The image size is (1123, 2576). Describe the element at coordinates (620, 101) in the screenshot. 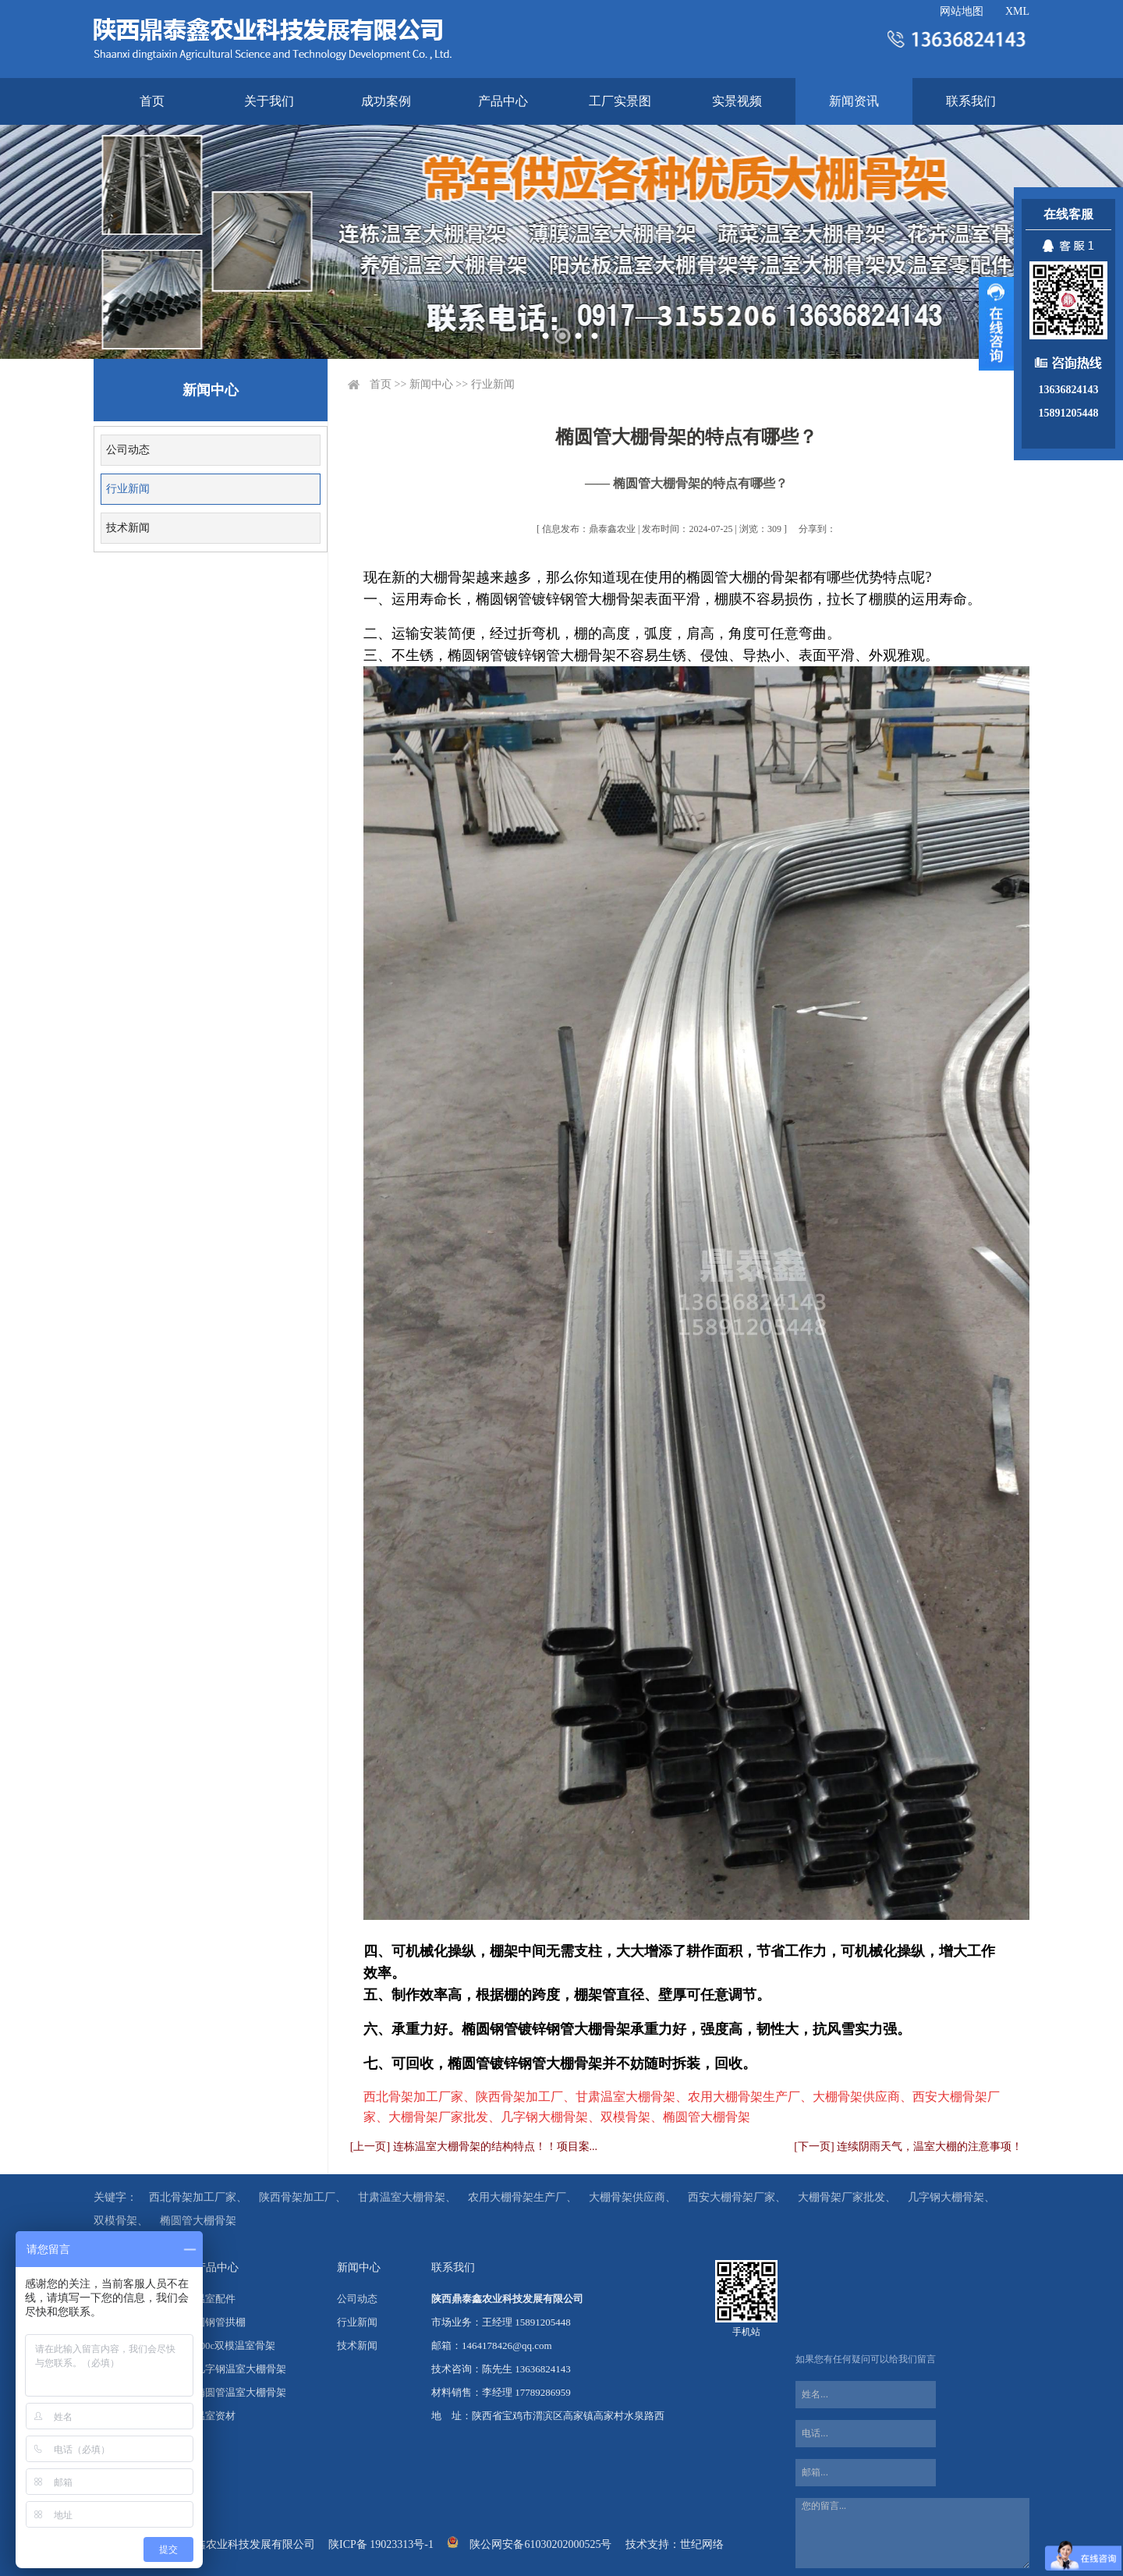

I see `工厂实景图` at that location.